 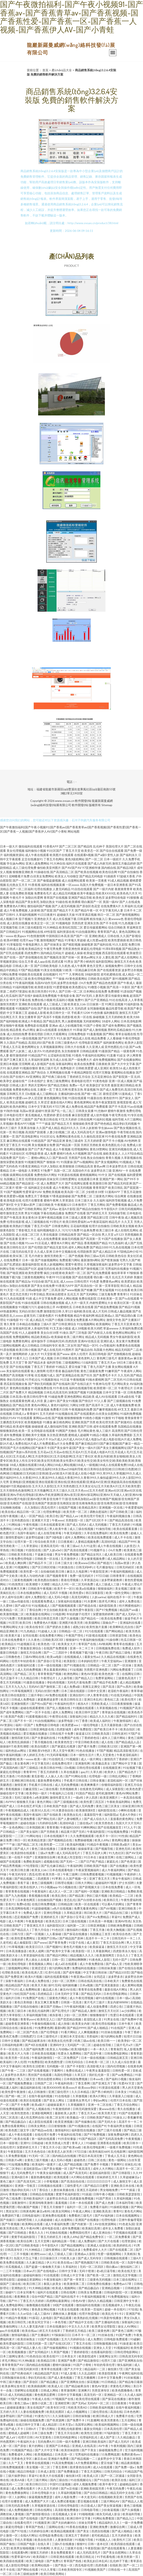 What do you see at coordinates (56, 2407) in the screenshot?
I see `欧美专区19页` at bounding box center [56, 2407].